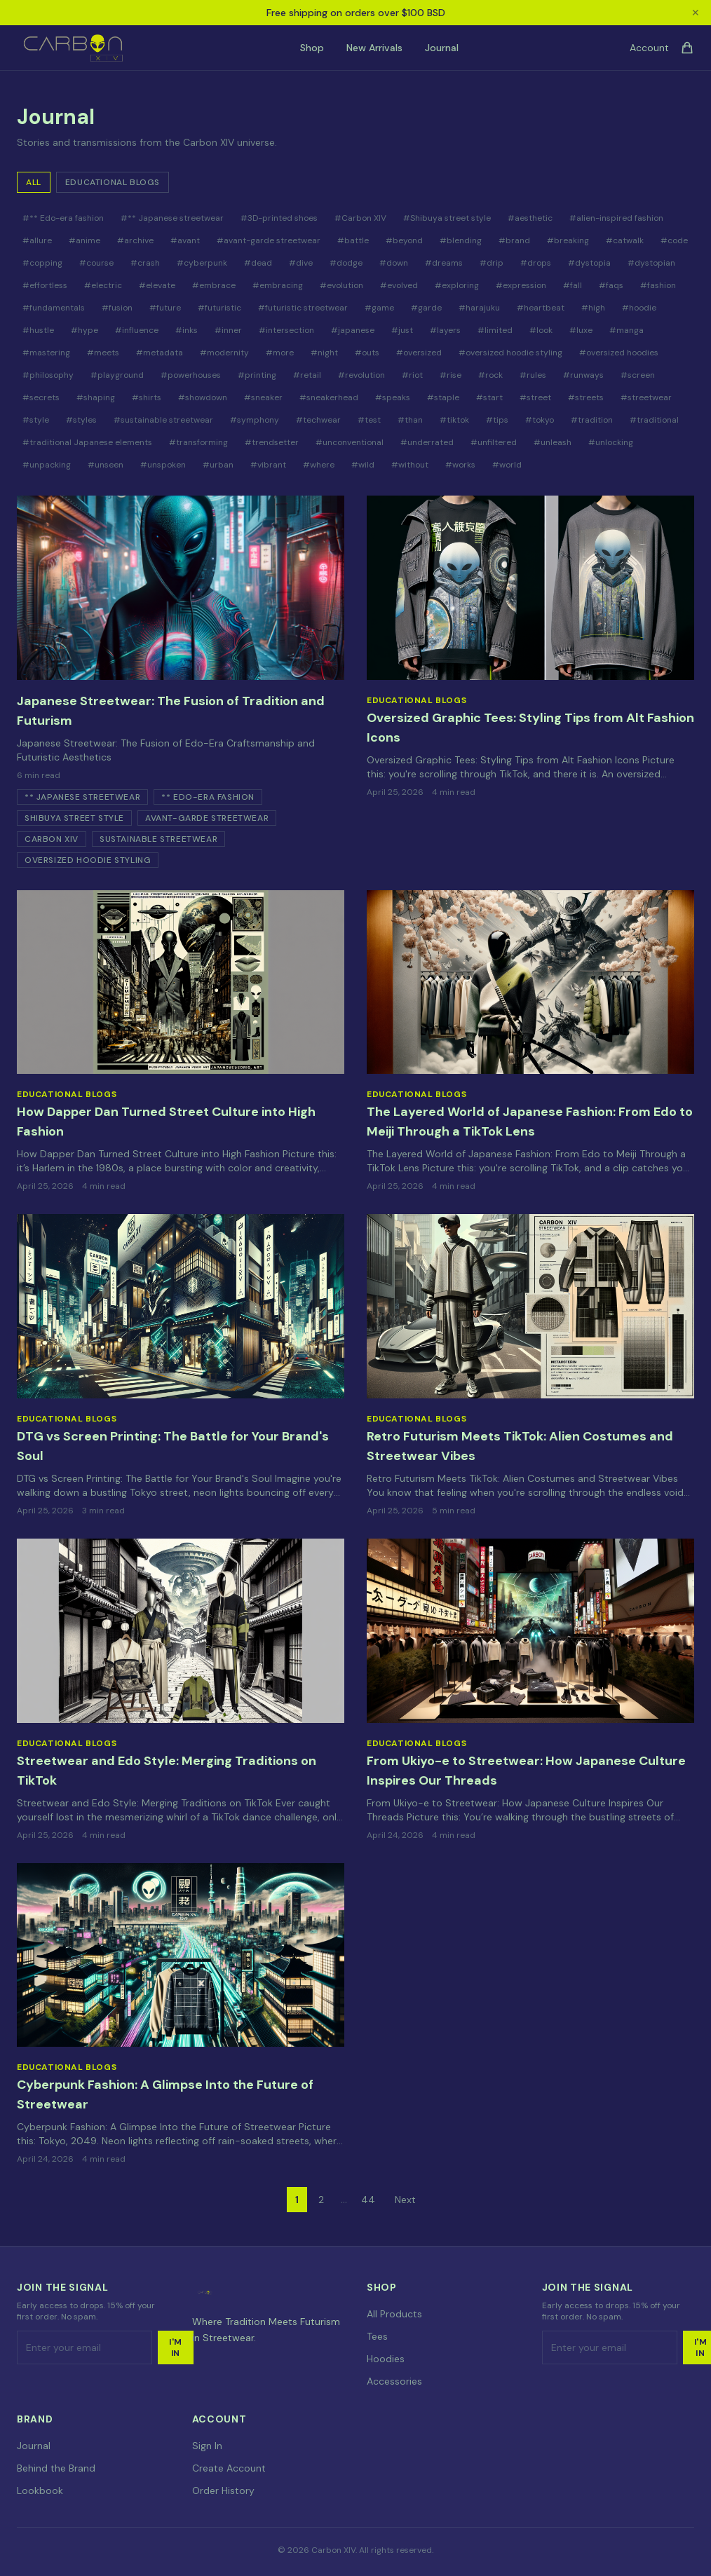  Describe the element at coordinates (454, 419) in the screenshot. I see `#tiktok` at that location.